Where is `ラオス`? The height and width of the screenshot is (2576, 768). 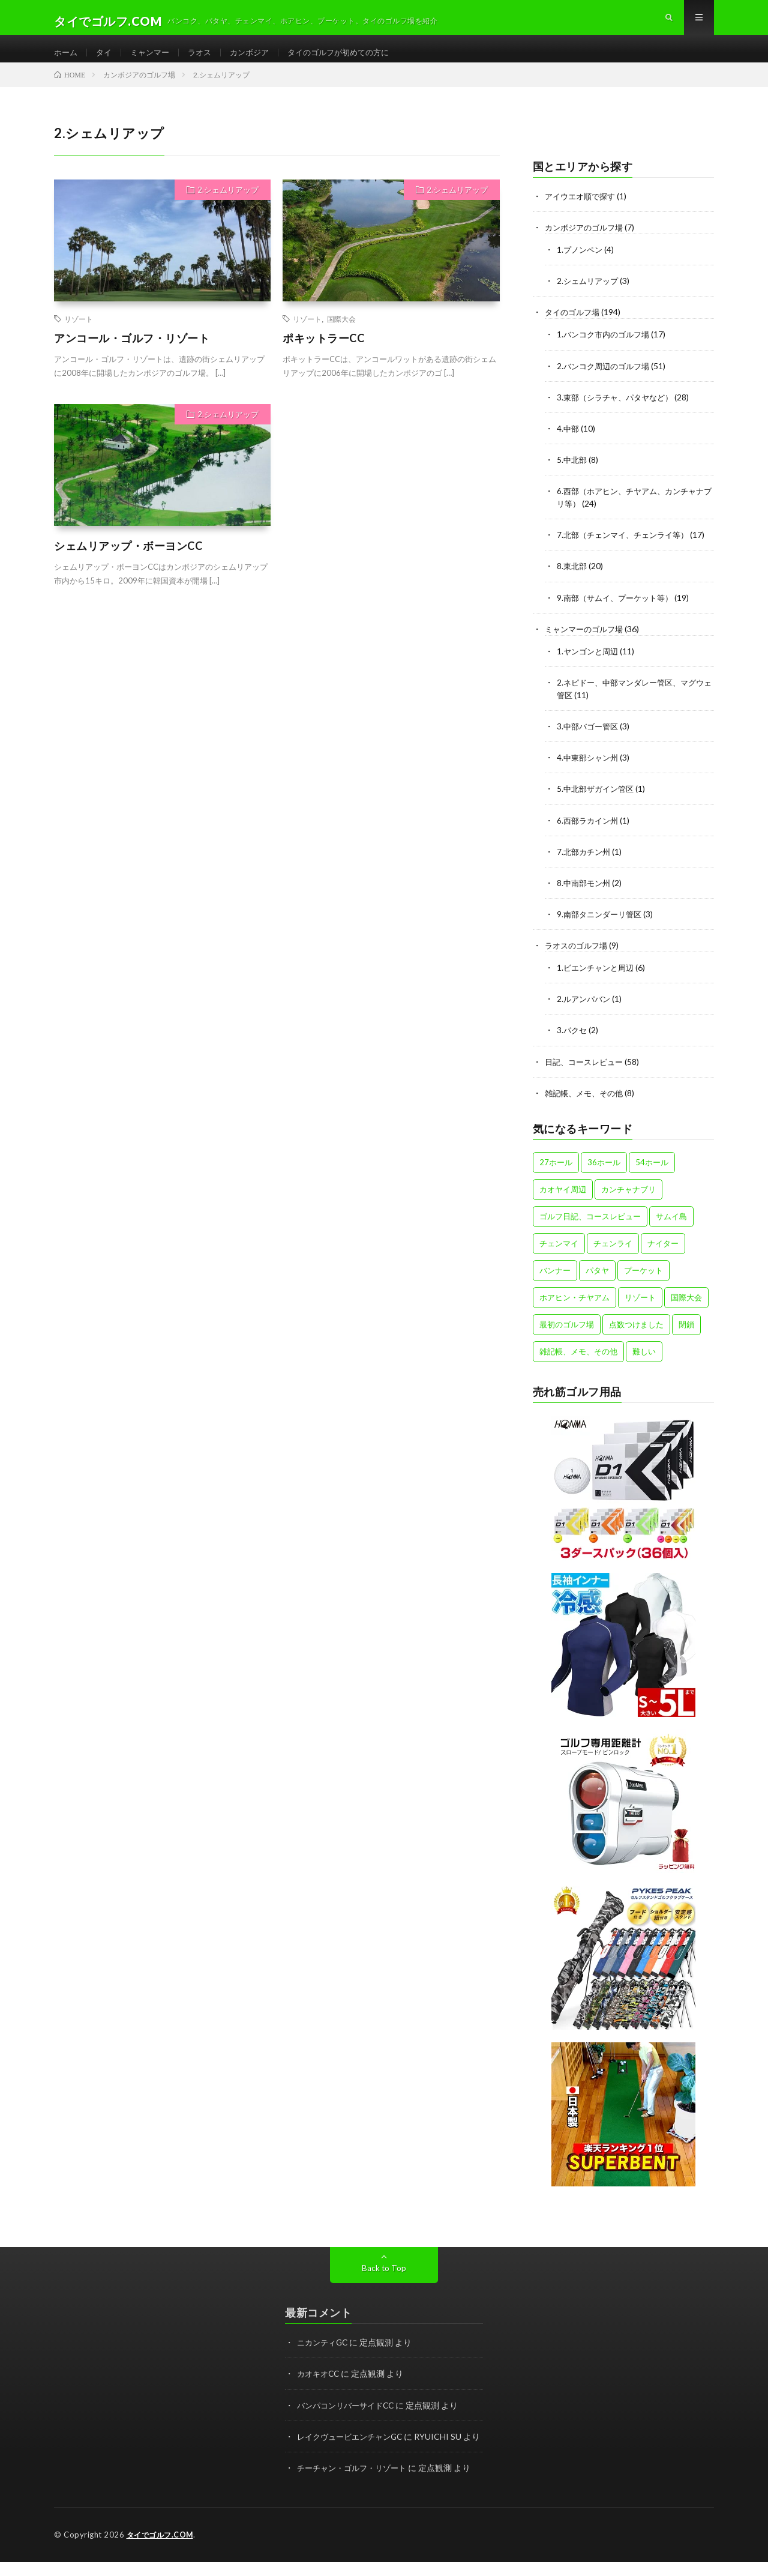 ラオス is located at coordinates (206, 60).